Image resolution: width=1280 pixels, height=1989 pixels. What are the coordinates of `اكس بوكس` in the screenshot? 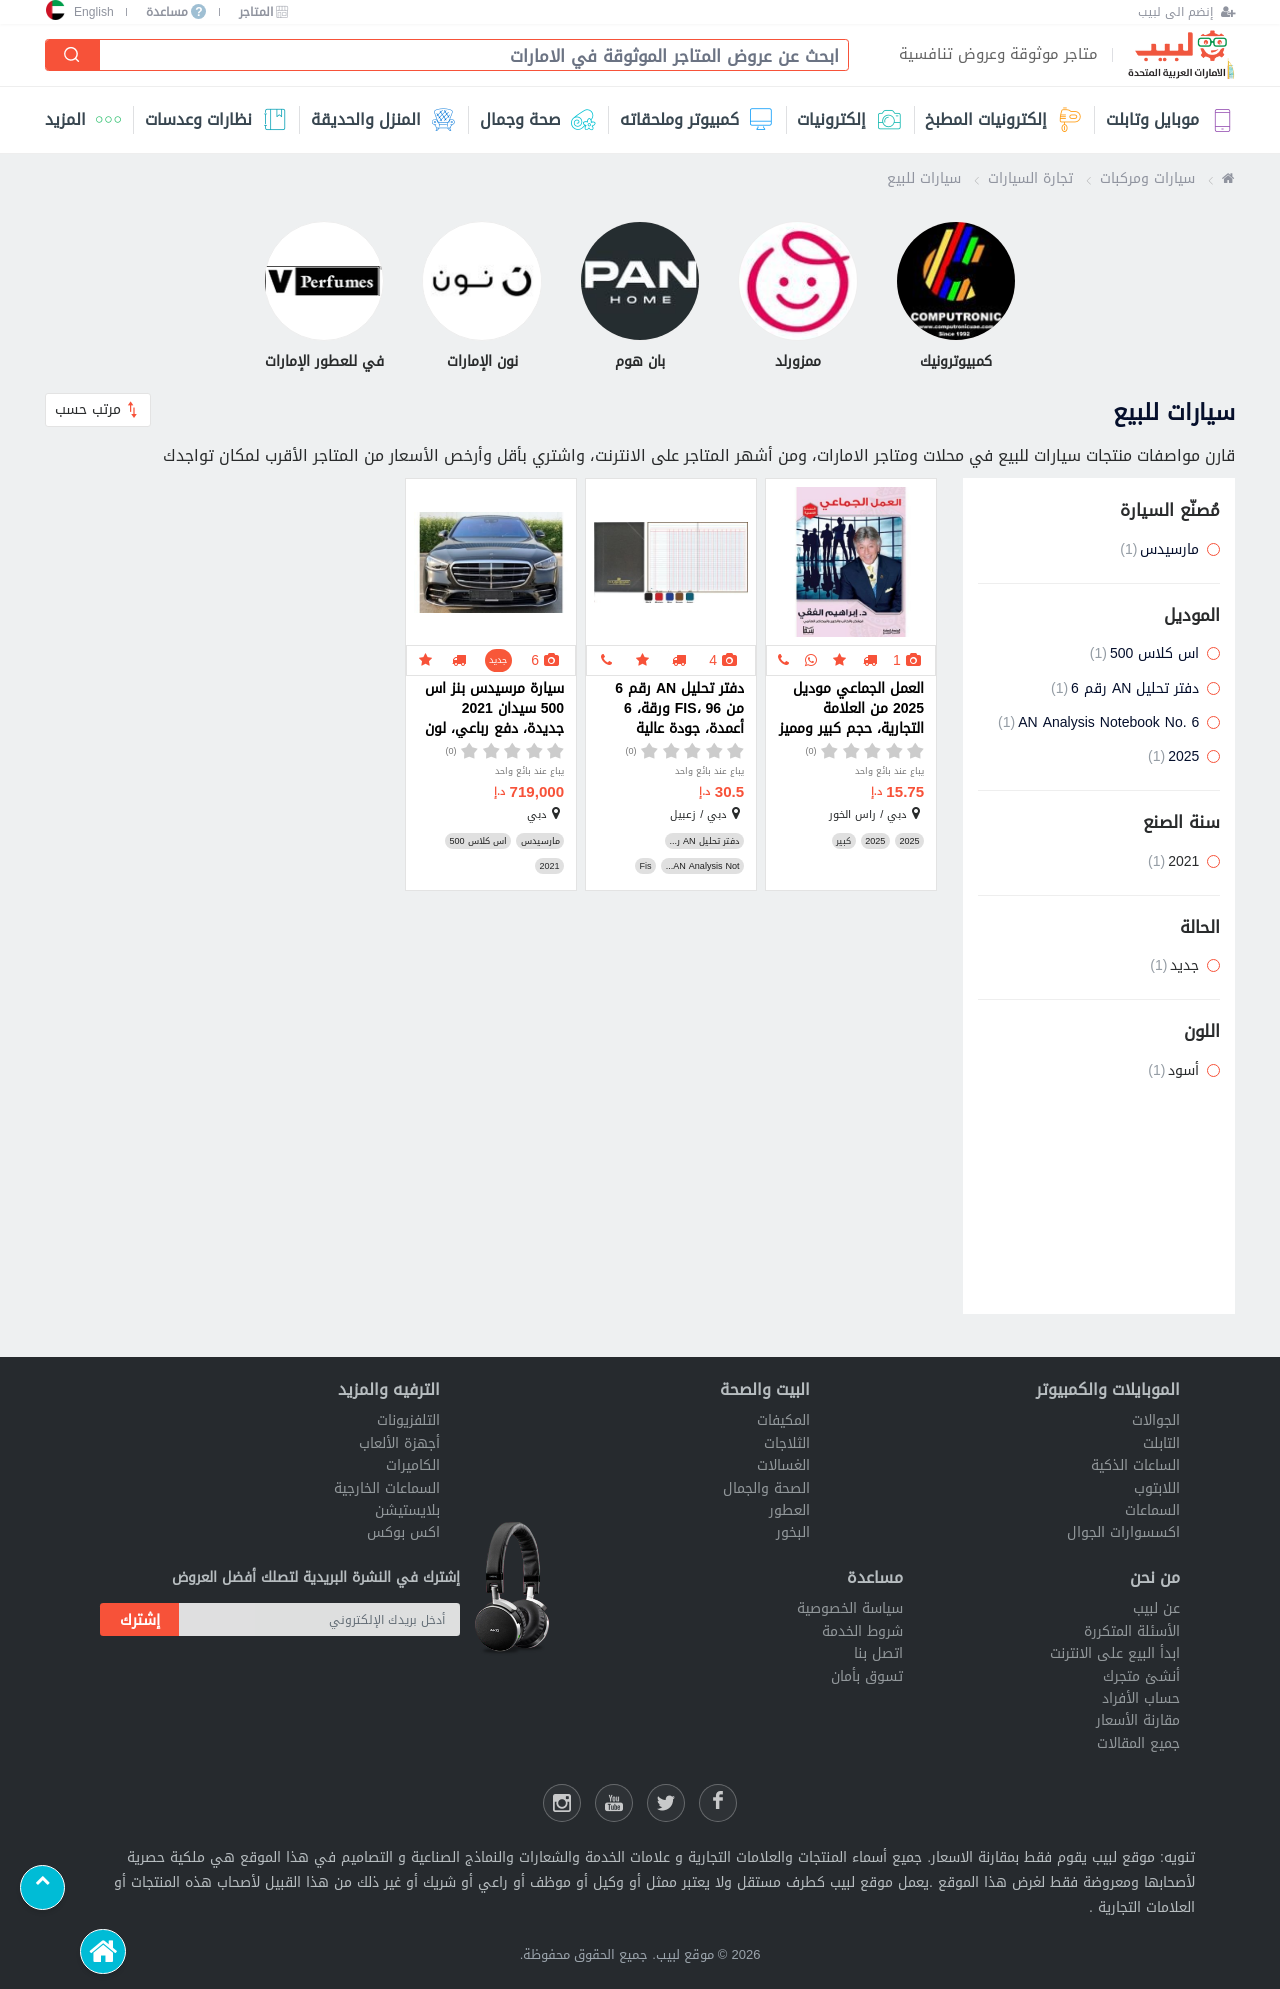 It's located at (403, 1532).